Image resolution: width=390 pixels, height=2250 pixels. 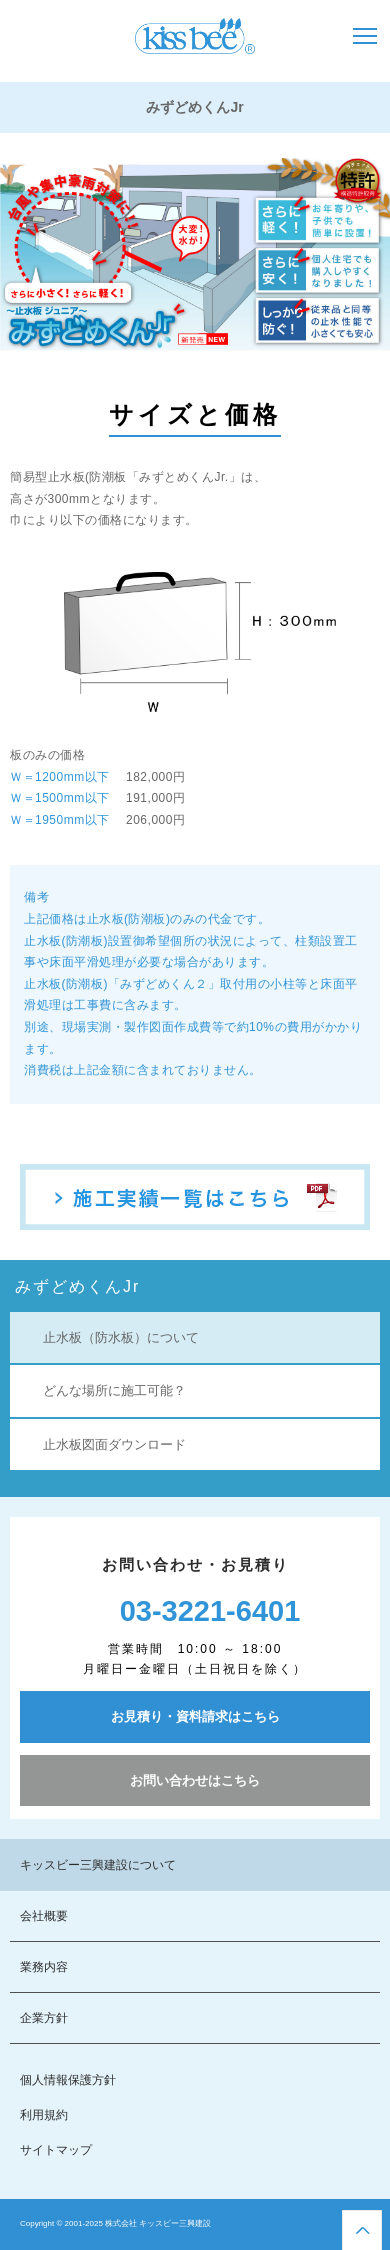 I want to click on 企業方針, so click(x=44, y=2018).